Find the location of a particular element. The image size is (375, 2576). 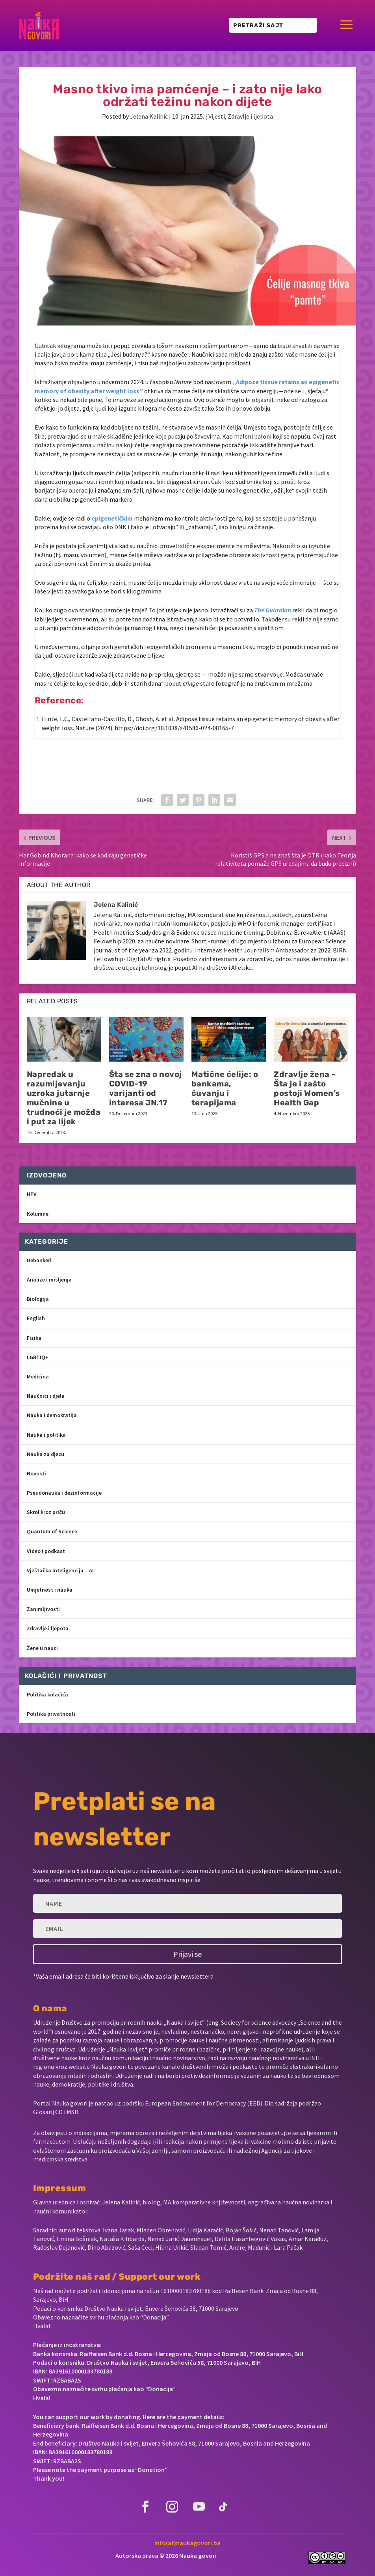

Zdravlje žena – Šta je i zašto postoji Women’s Health Gap is located at coordinates (307, 1088).